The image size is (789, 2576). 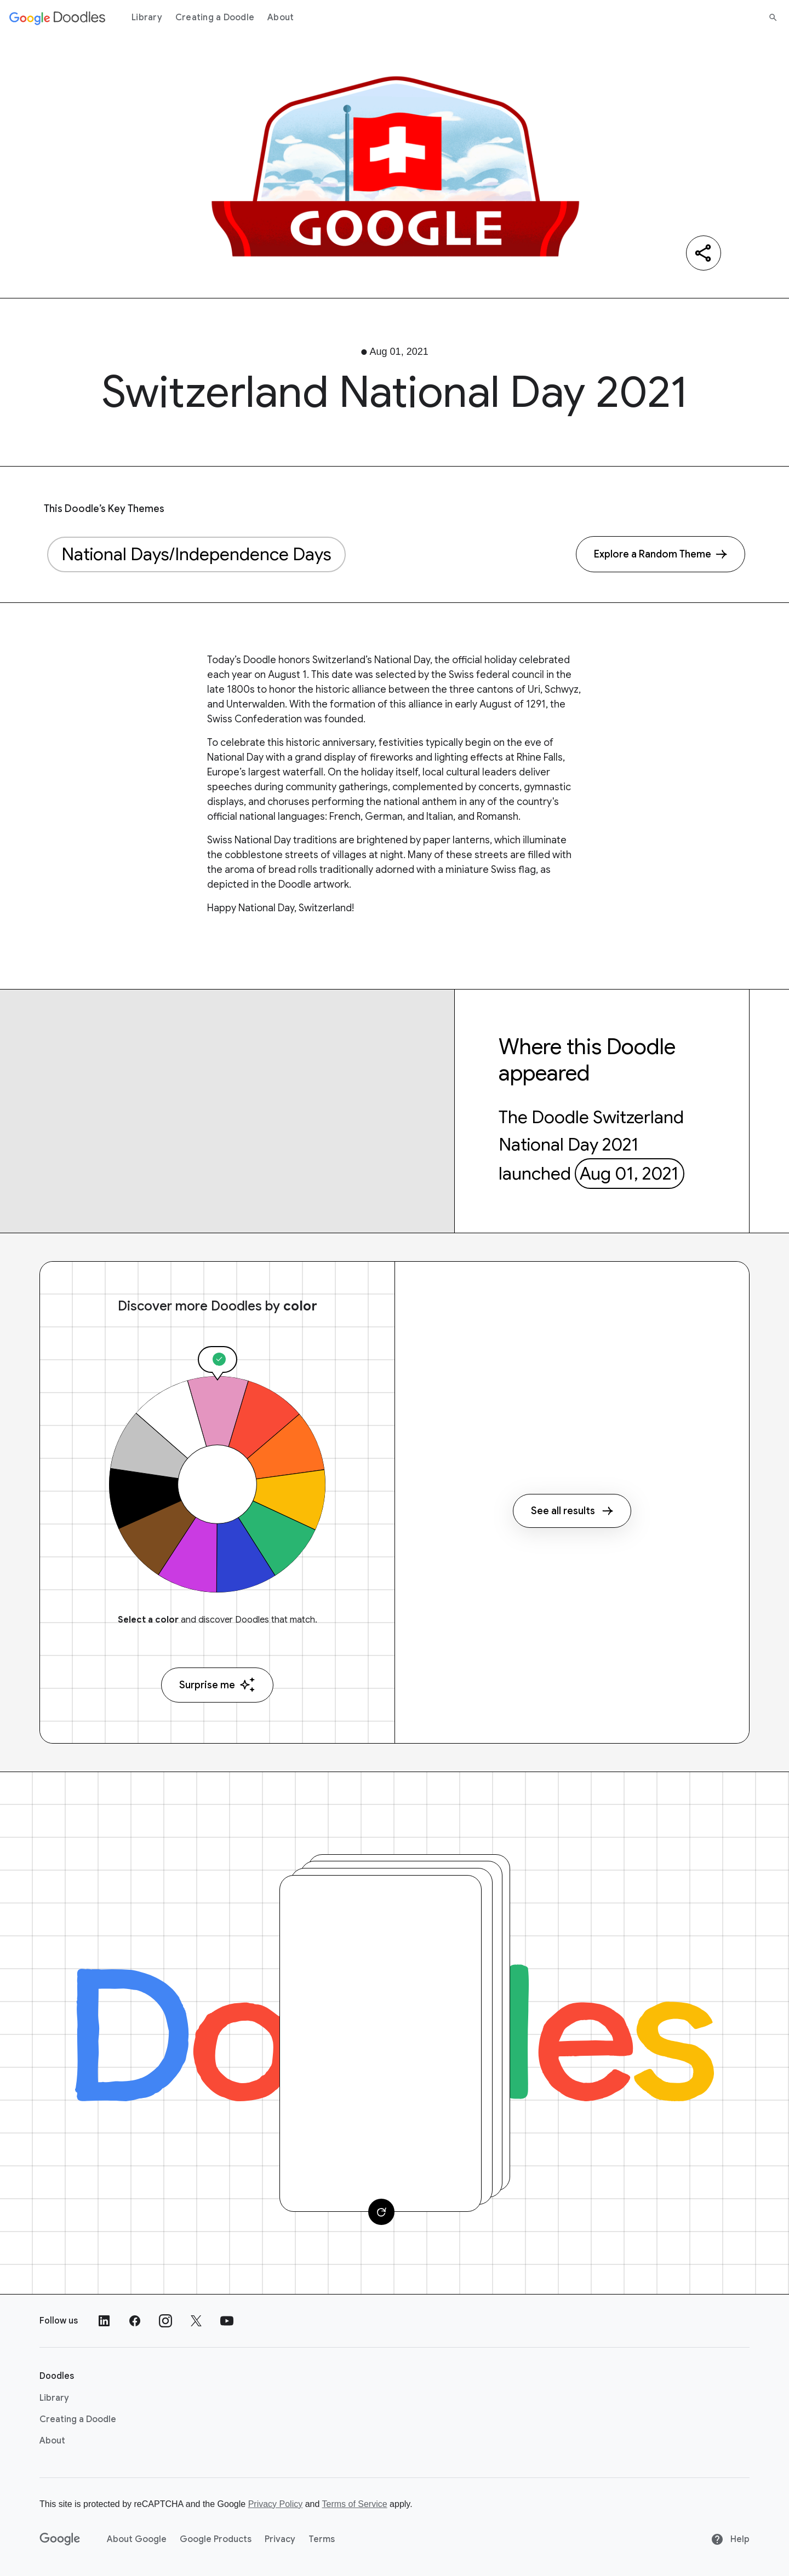 What do you see at coordinates (196, 554) in the screenshot?
I see `National Days/Independence Days` at bounding box center [196, 554].